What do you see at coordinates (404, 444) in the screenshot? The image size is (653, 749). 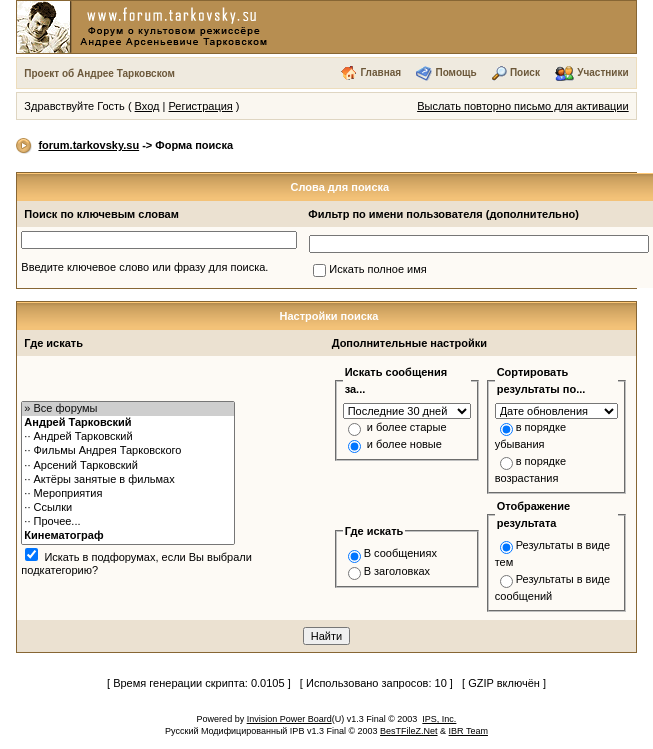 I see `и более новые` at bounding box center [404, 444].